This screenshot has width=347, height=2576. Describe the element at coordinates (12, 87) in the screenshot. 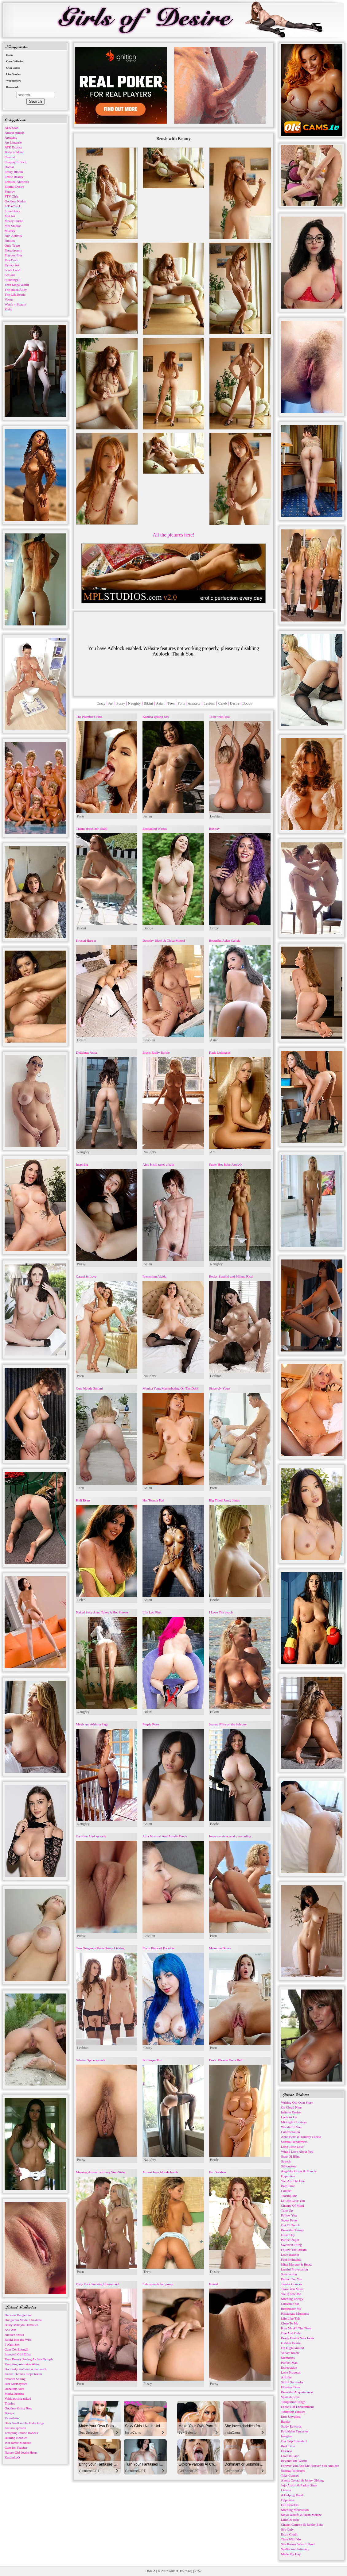

I see `Bookmark` at that location.